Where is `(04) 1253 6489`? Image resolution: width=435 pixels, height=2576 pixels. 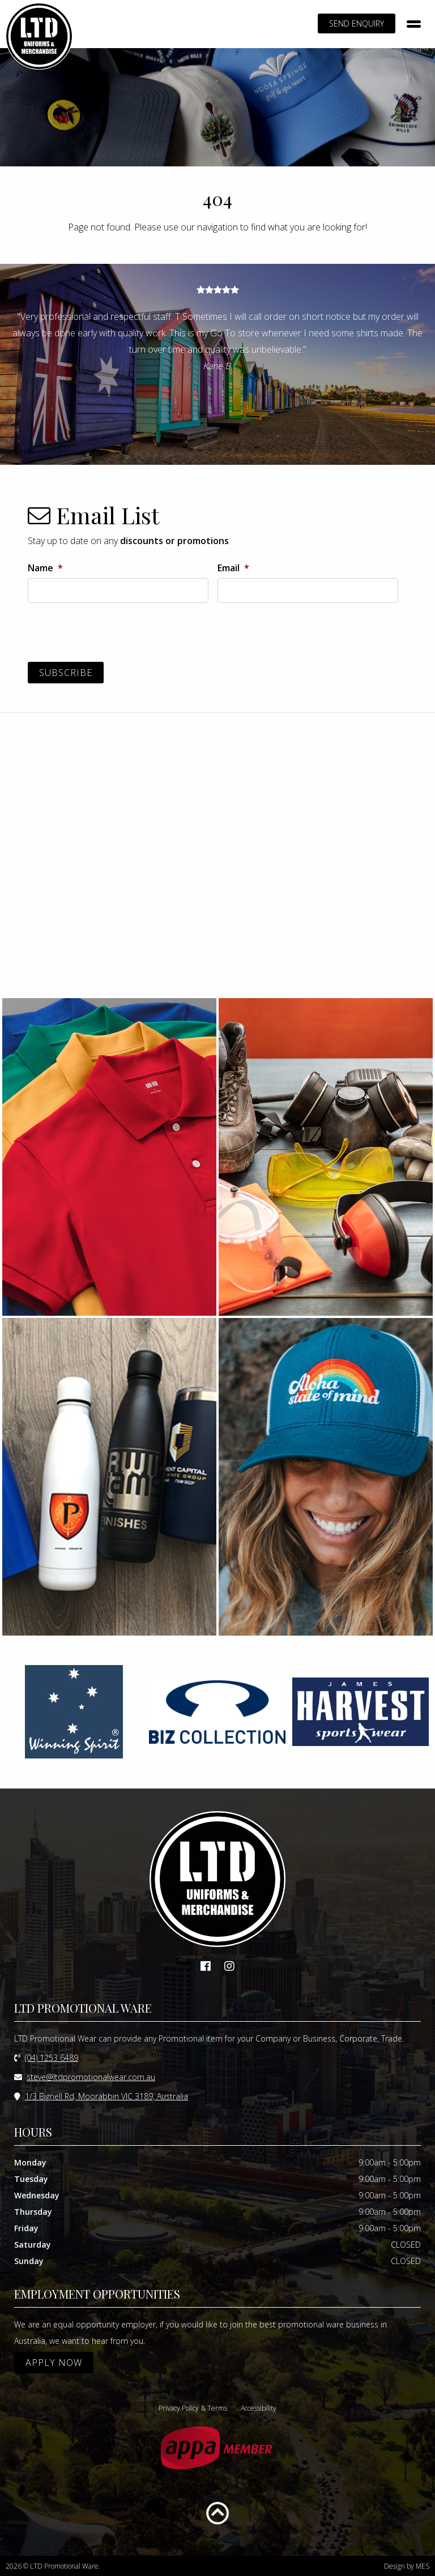 (04) 1253 6489 is located at coordinates (51, 2057).